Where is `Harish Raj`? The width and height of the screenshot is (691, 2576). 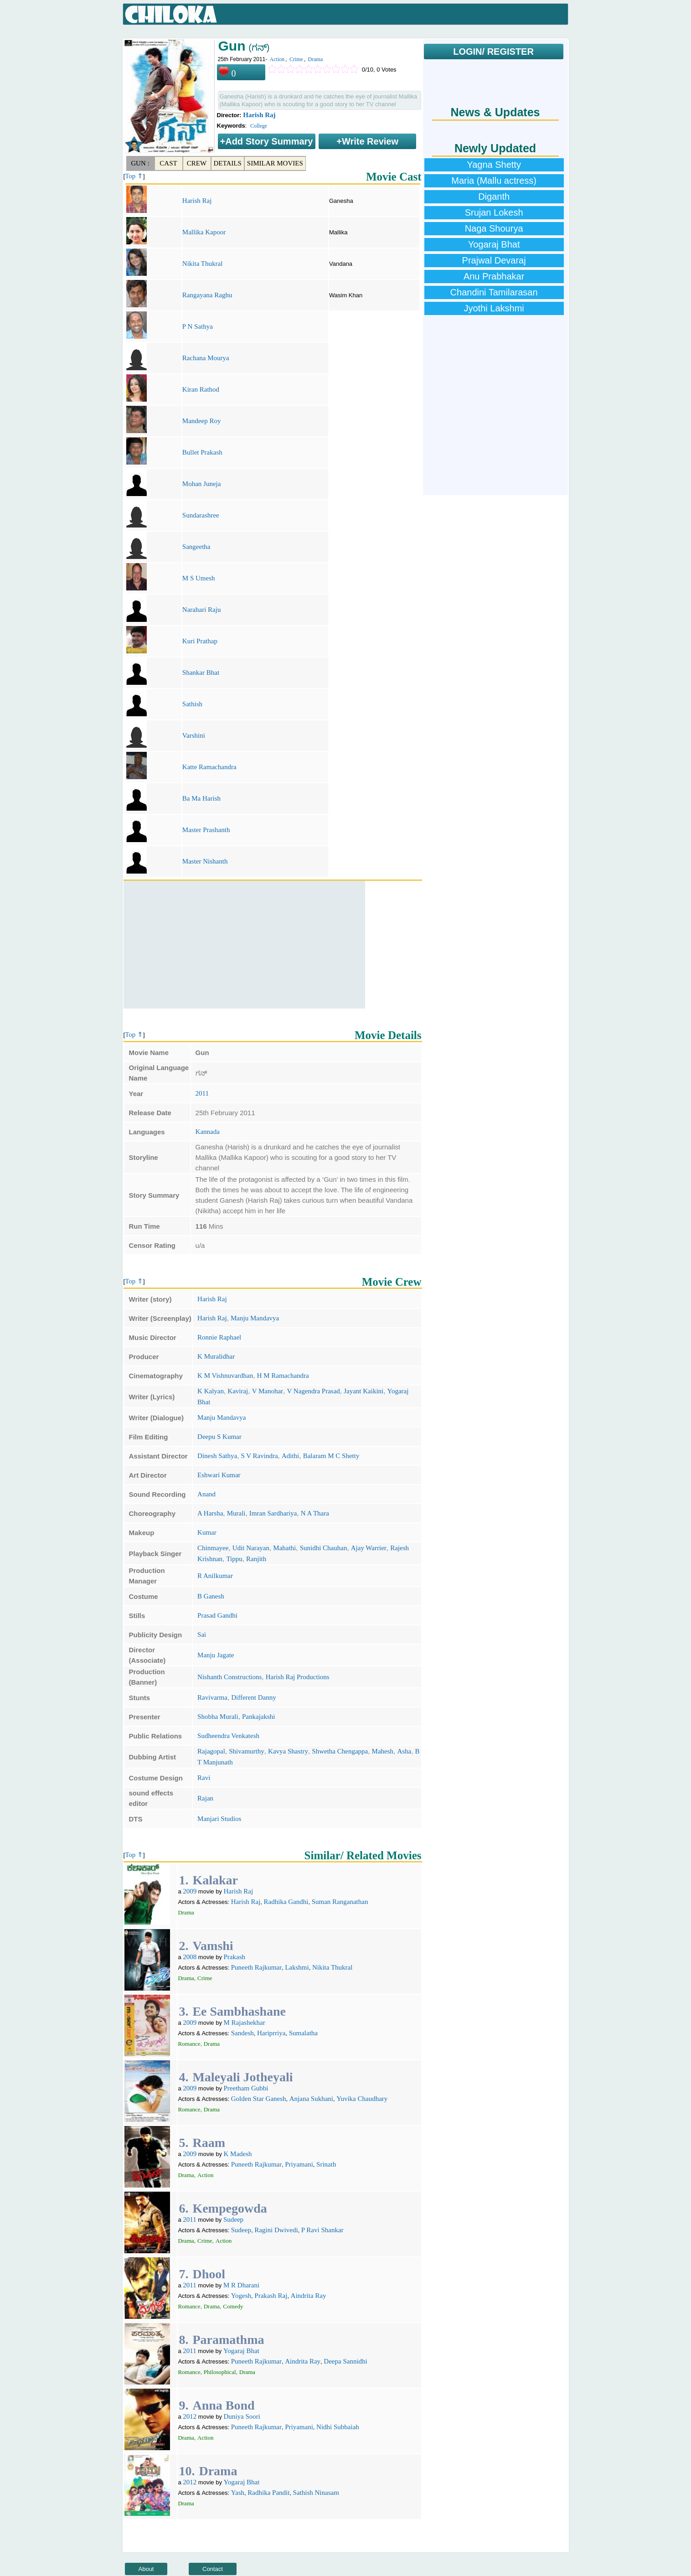 Harish Raj is located at coordinates (259, 115).